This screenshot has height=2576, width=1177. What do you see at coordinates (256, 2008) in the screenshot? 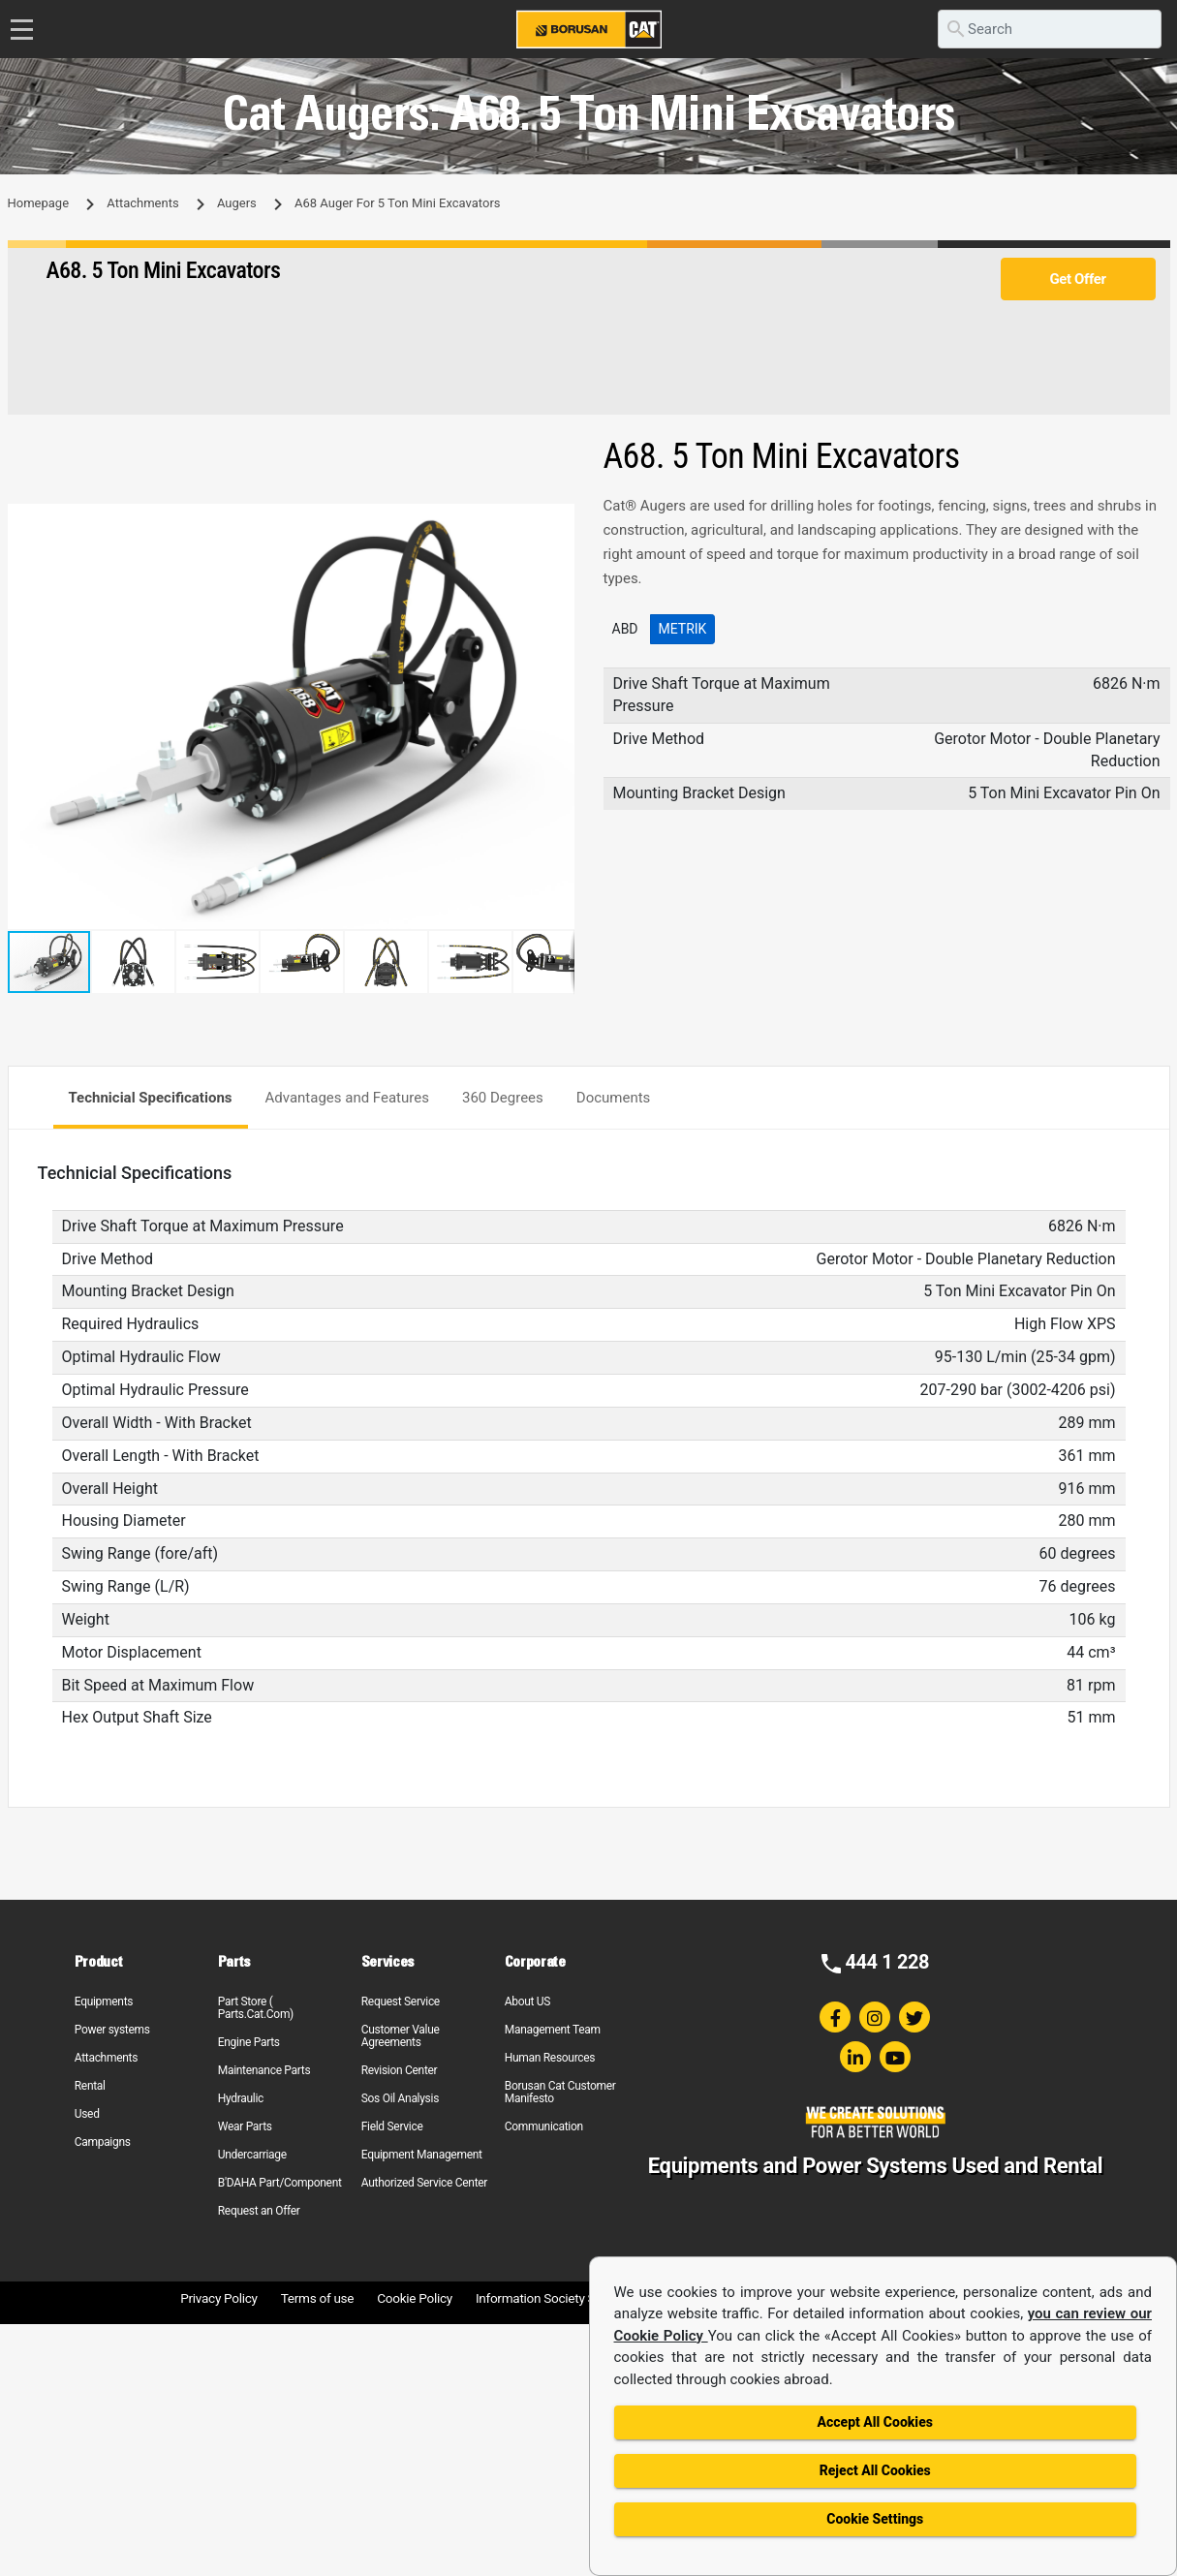
I see `Part Store ( Parts.Cat.Com)` at bounding box center [256, 2008].